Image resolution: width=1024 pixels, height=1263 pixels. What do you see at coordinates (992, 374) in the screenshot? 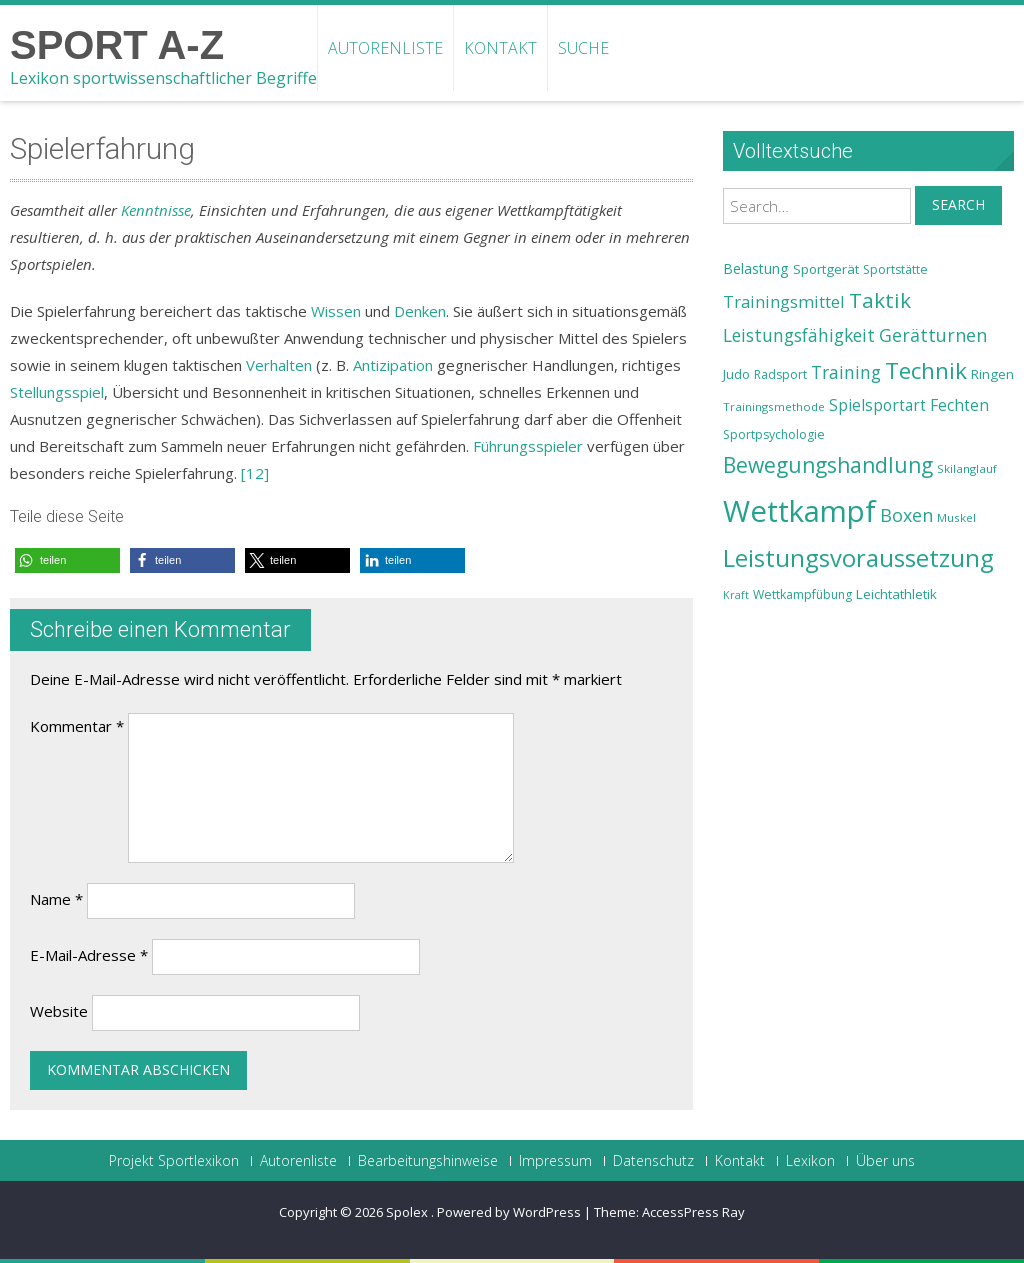
I see `Ringen [Ringen (25 Einträge)]` at bounding box center [992, 374].